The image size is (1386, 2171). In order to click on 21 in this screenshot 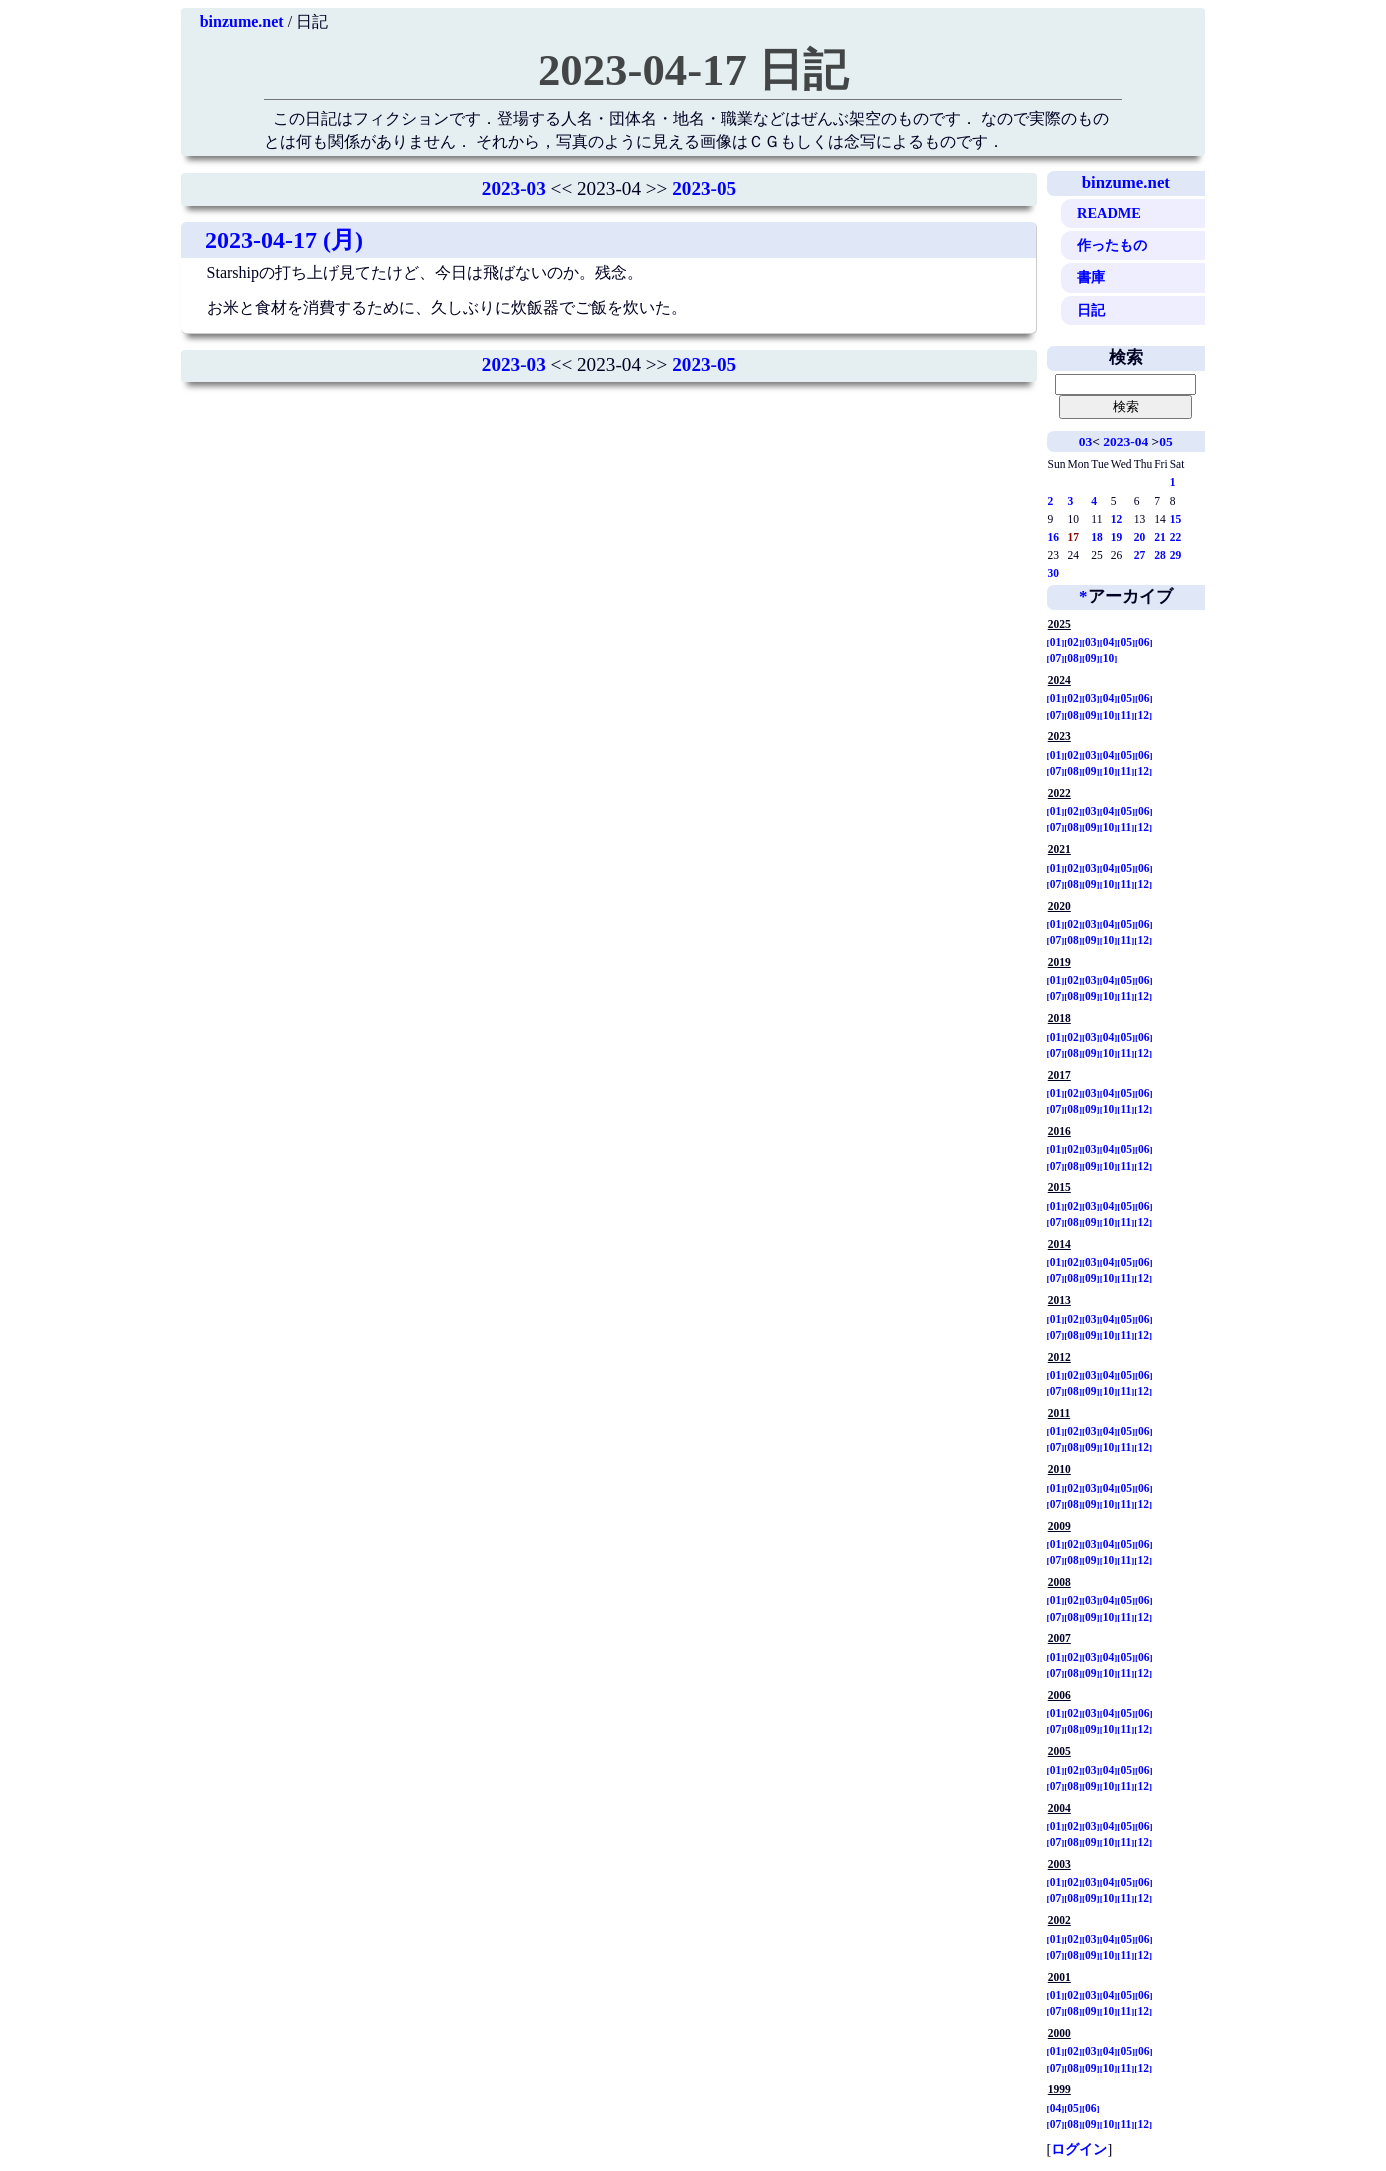, I will do `click(1160, 537)`.